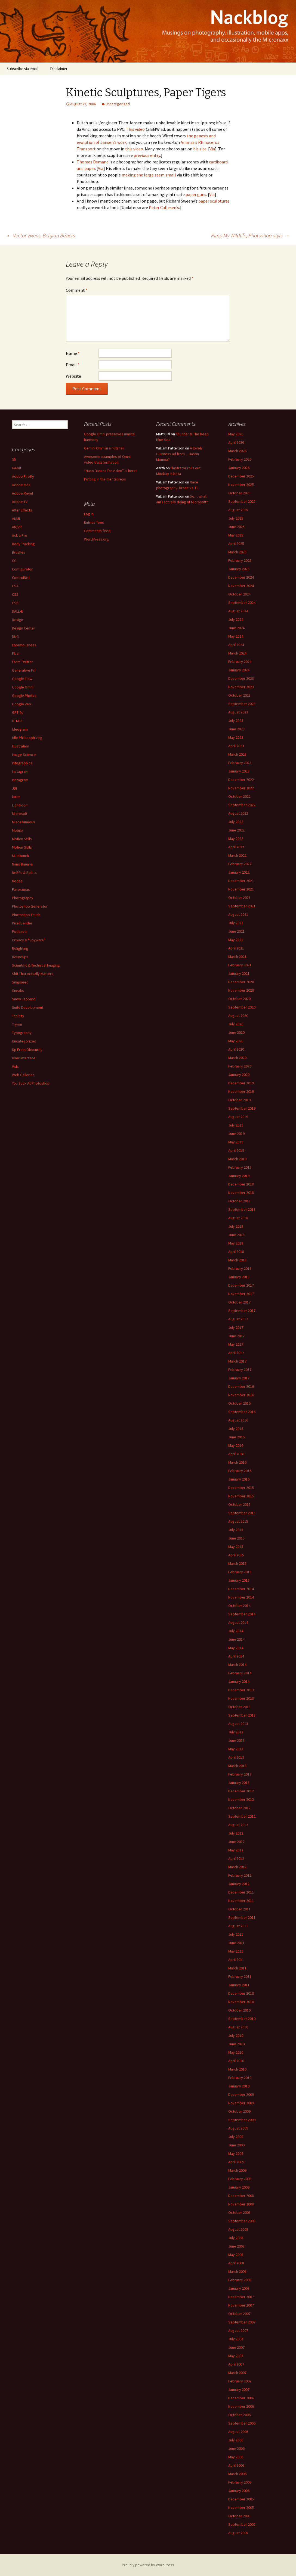 The width and height of the screenshot is (296, 2576). What do you see at coordinates (41, 235) in the screenshot?
I see `Vector Vixens, Belgian Béziers` at bounding box center [41, 235].